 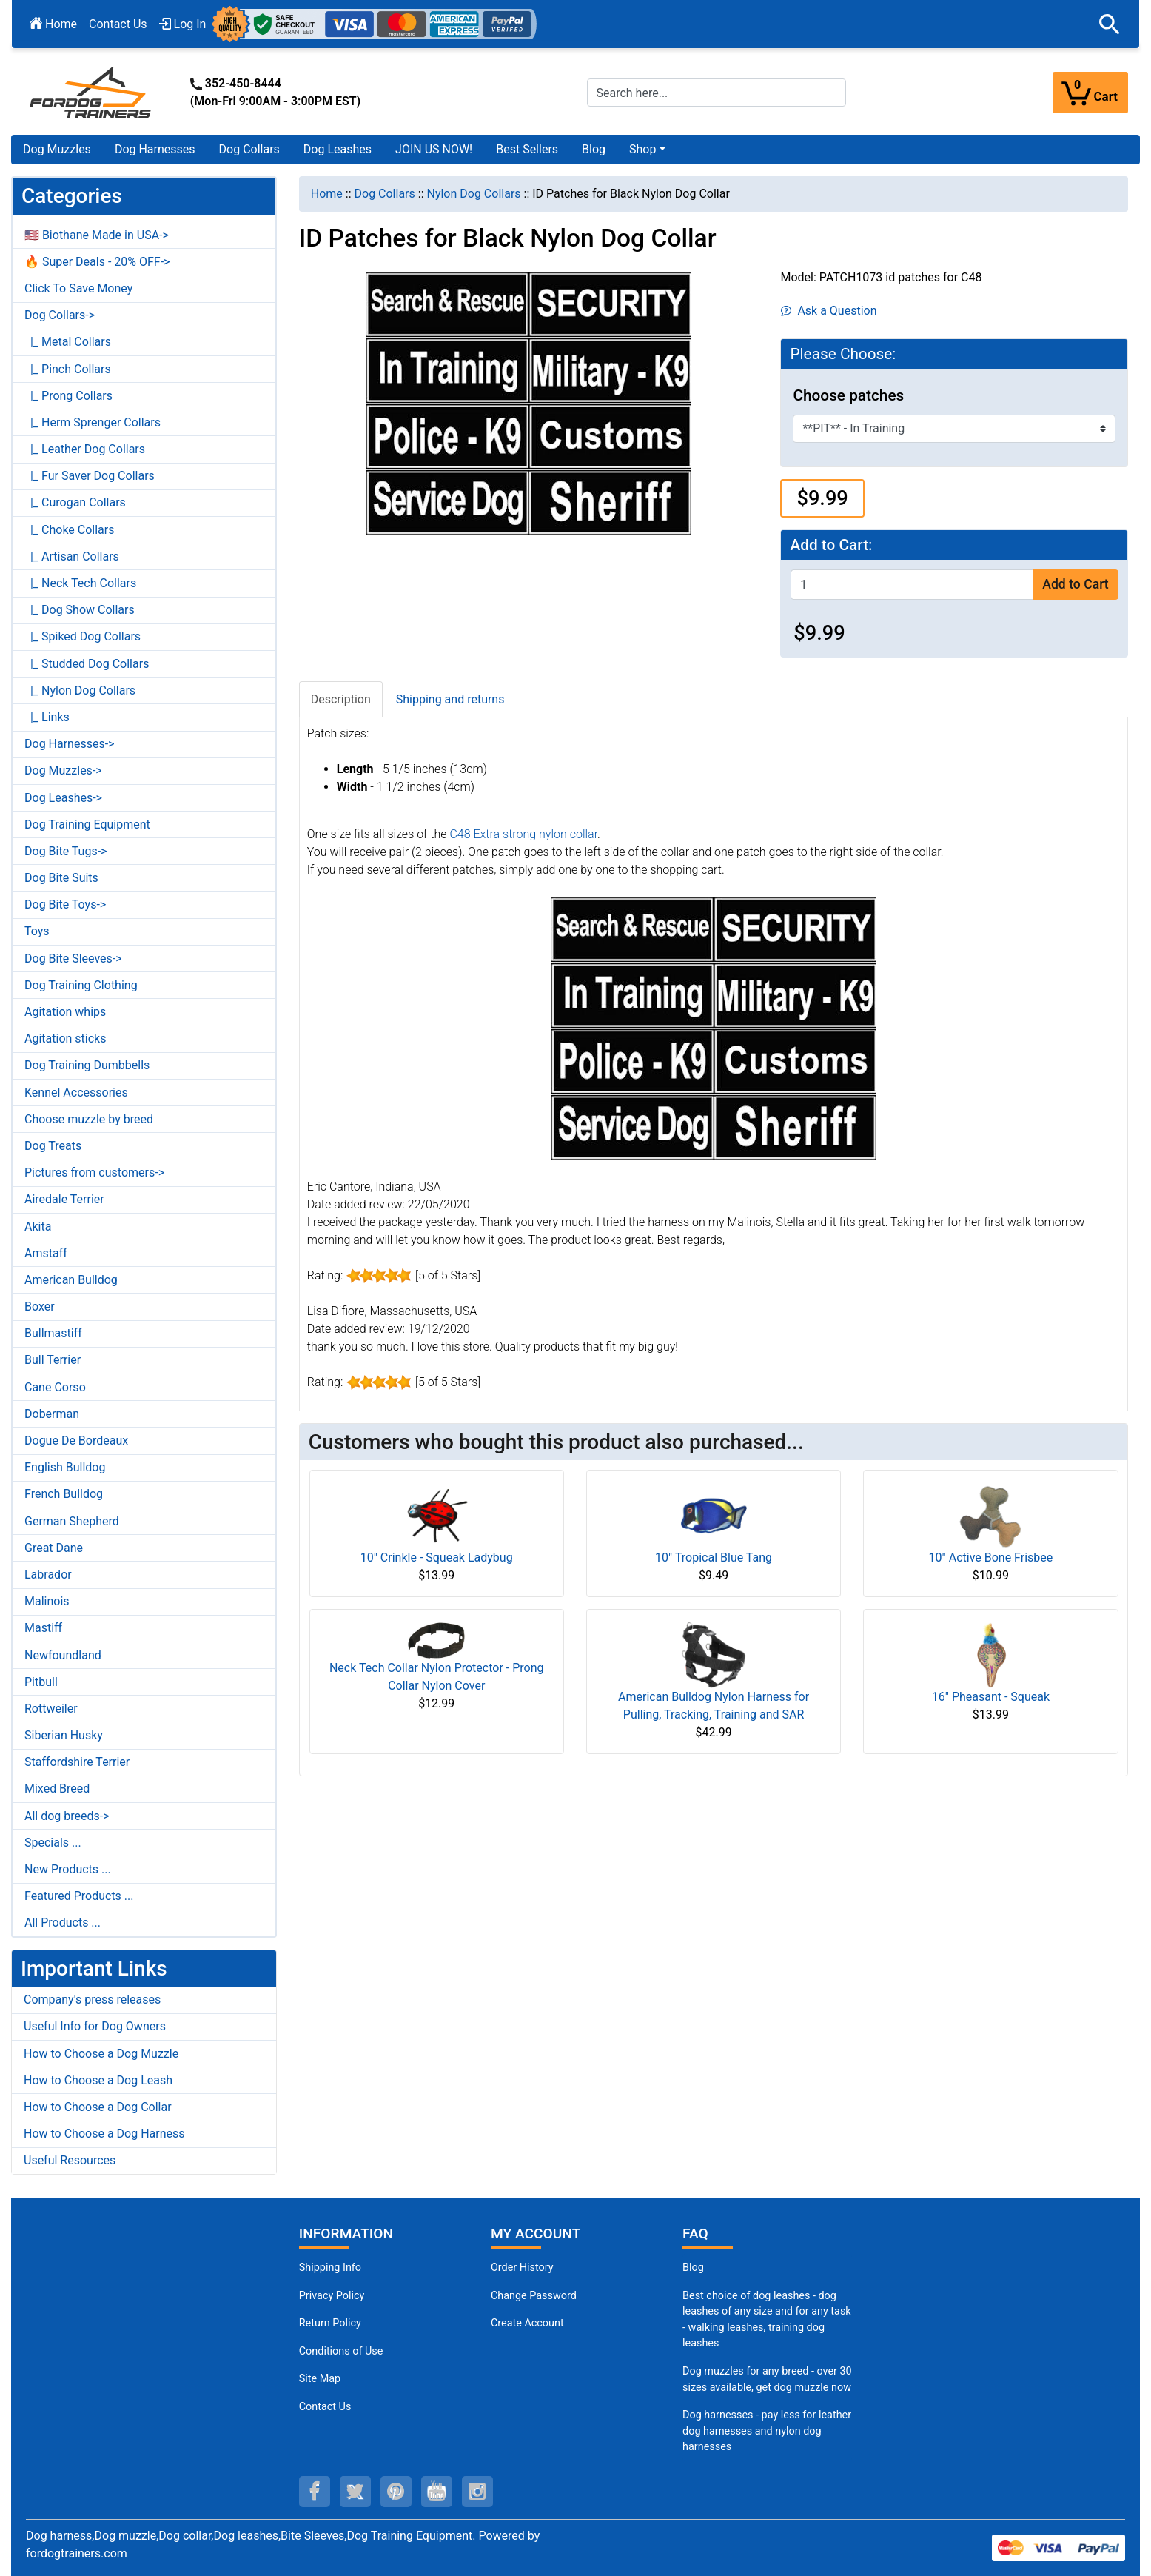 I want to click on American Bulldog, so click(x=71, y=1280).